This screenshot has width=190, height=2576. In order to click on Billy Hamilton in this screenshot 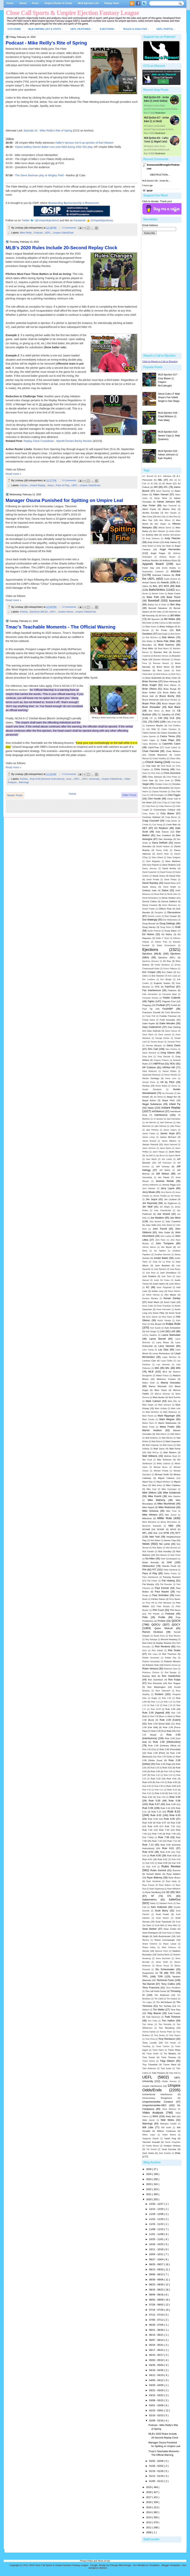, I will do `click(174, 623)`.